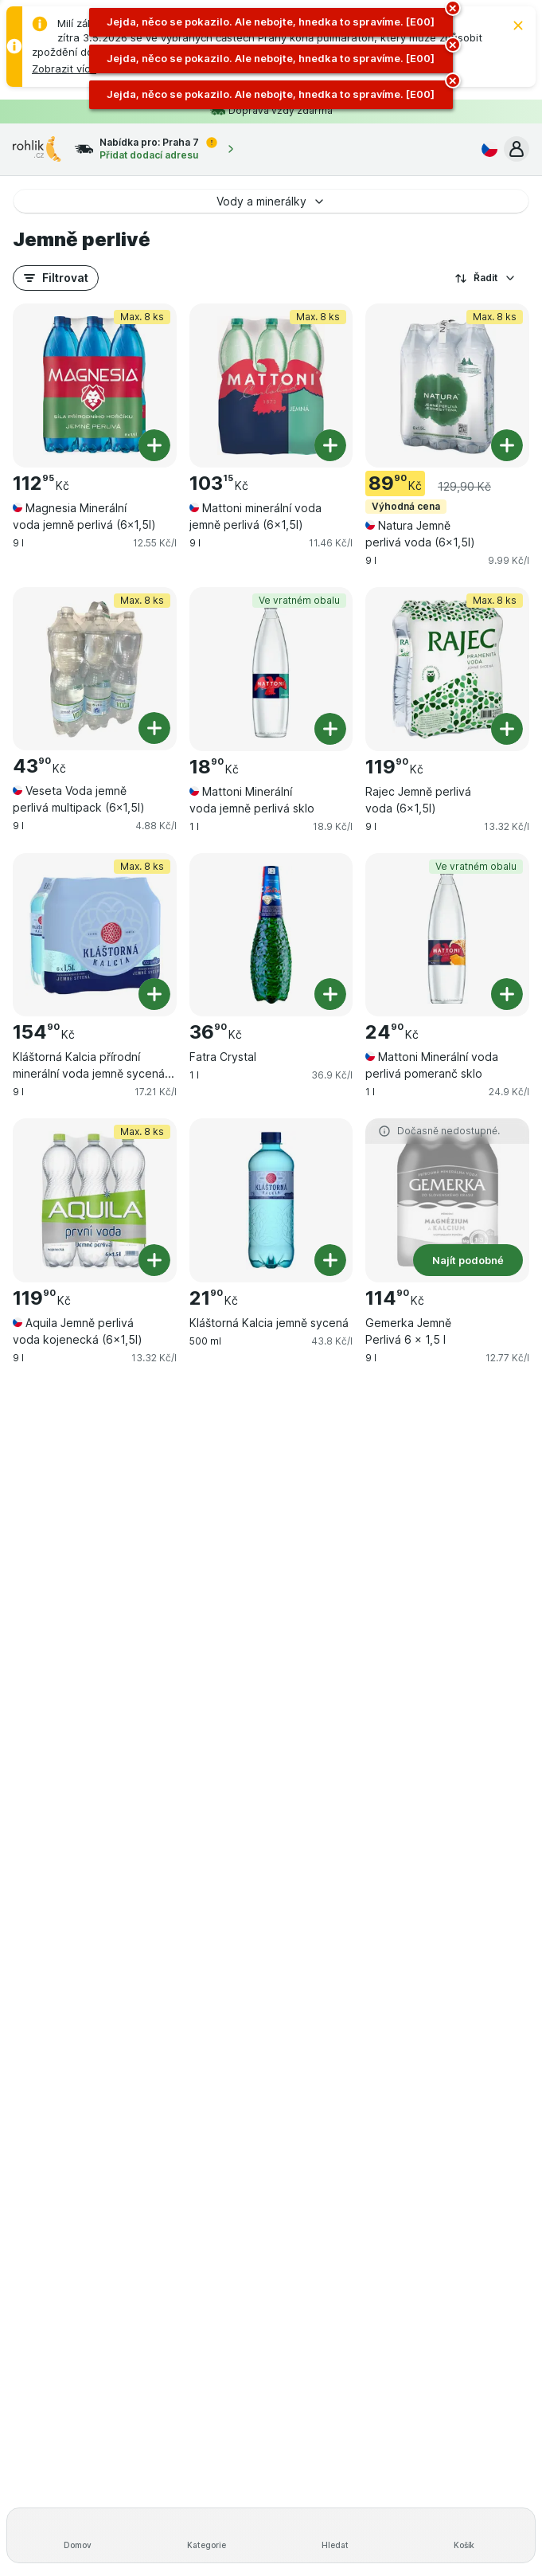 This screenshot has width=542, height=2576. Describe the element at coordinates (330, 1260) in the screenshot. I see `[Přidat jeden kus. Kláštorná Kalcia jemně sycená]` at that location.